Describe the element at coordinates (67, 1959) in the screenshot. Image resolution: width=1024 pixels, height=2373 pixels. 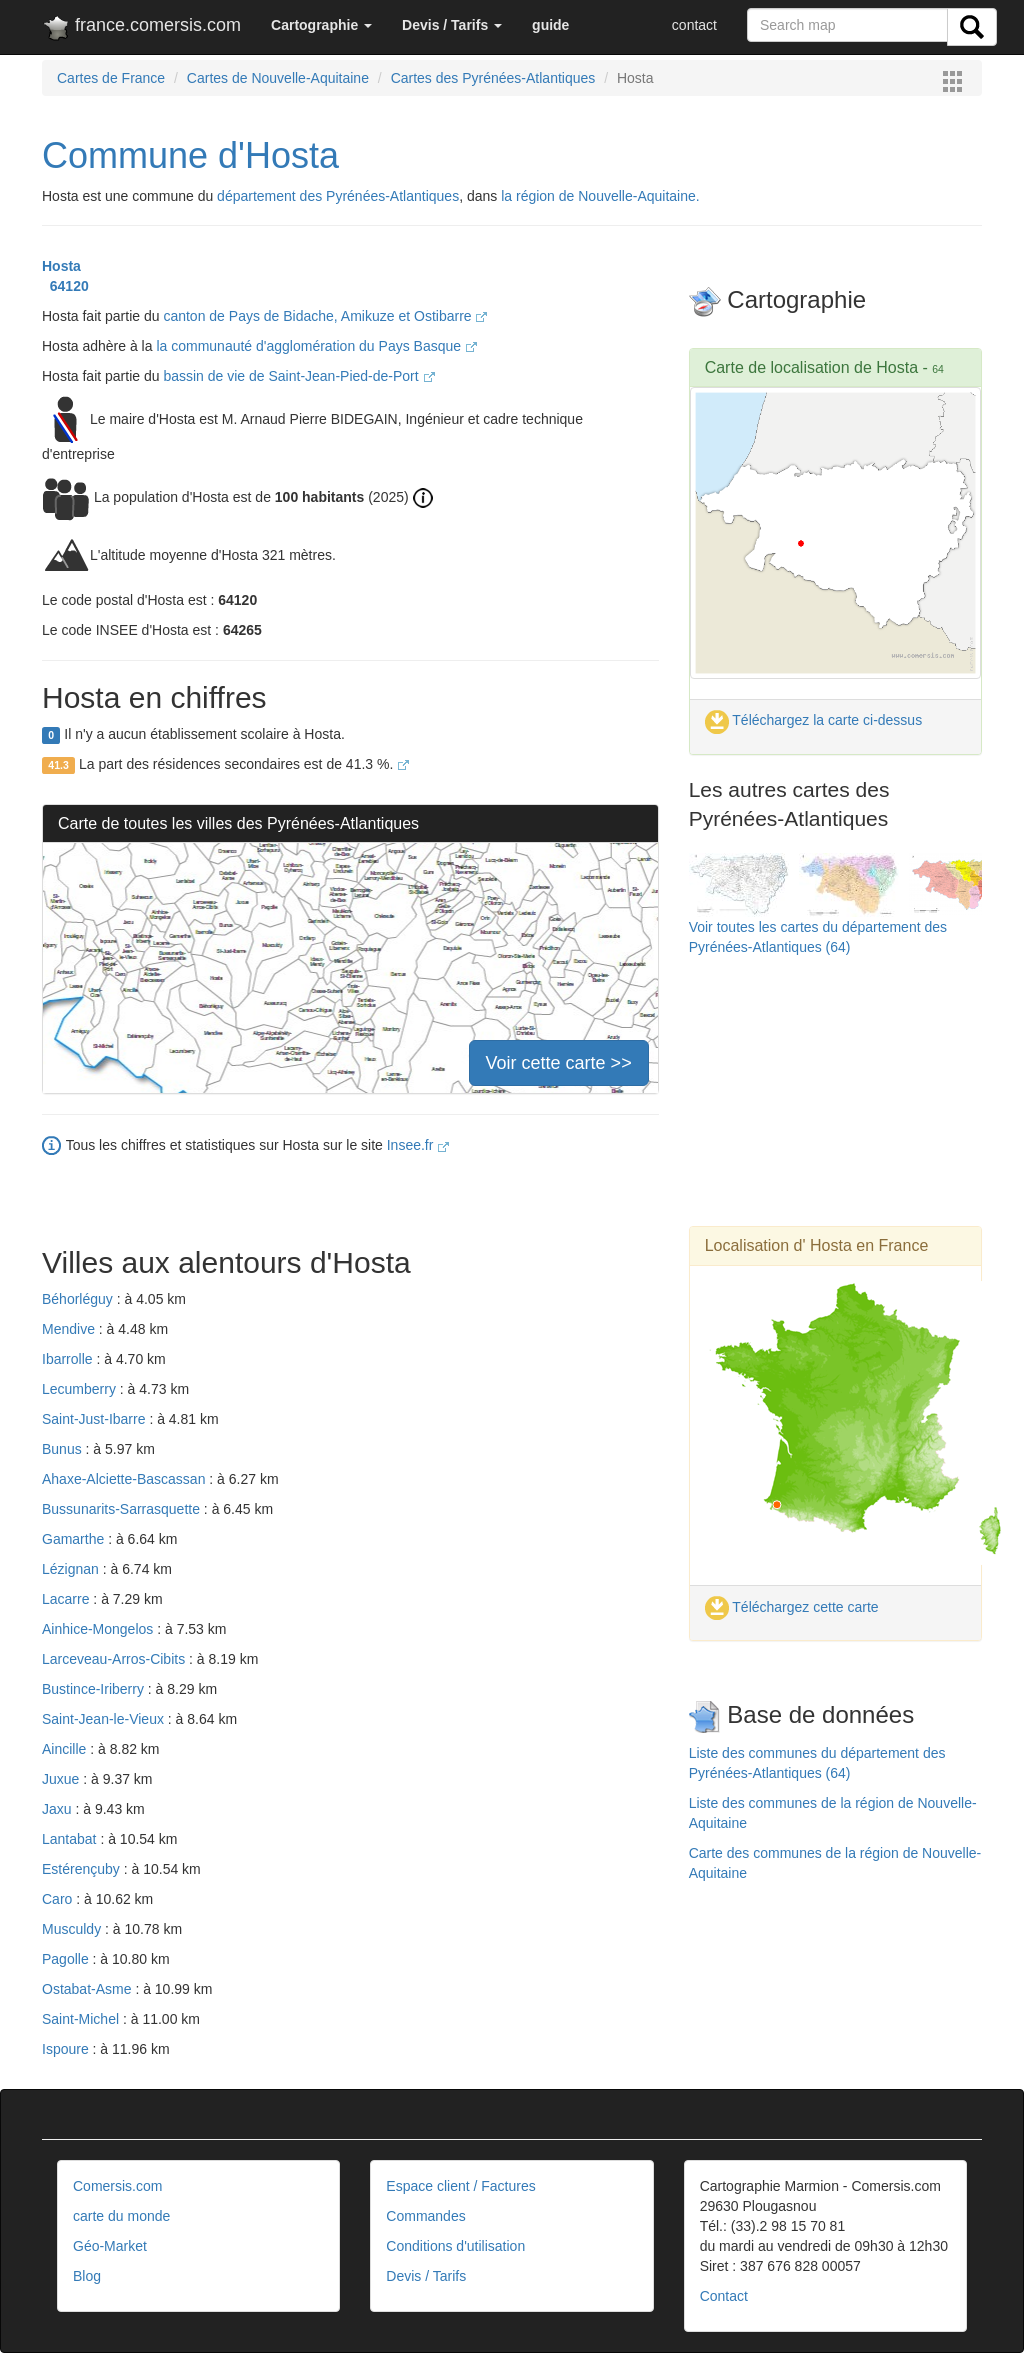
I see `Pagolle` at that location.